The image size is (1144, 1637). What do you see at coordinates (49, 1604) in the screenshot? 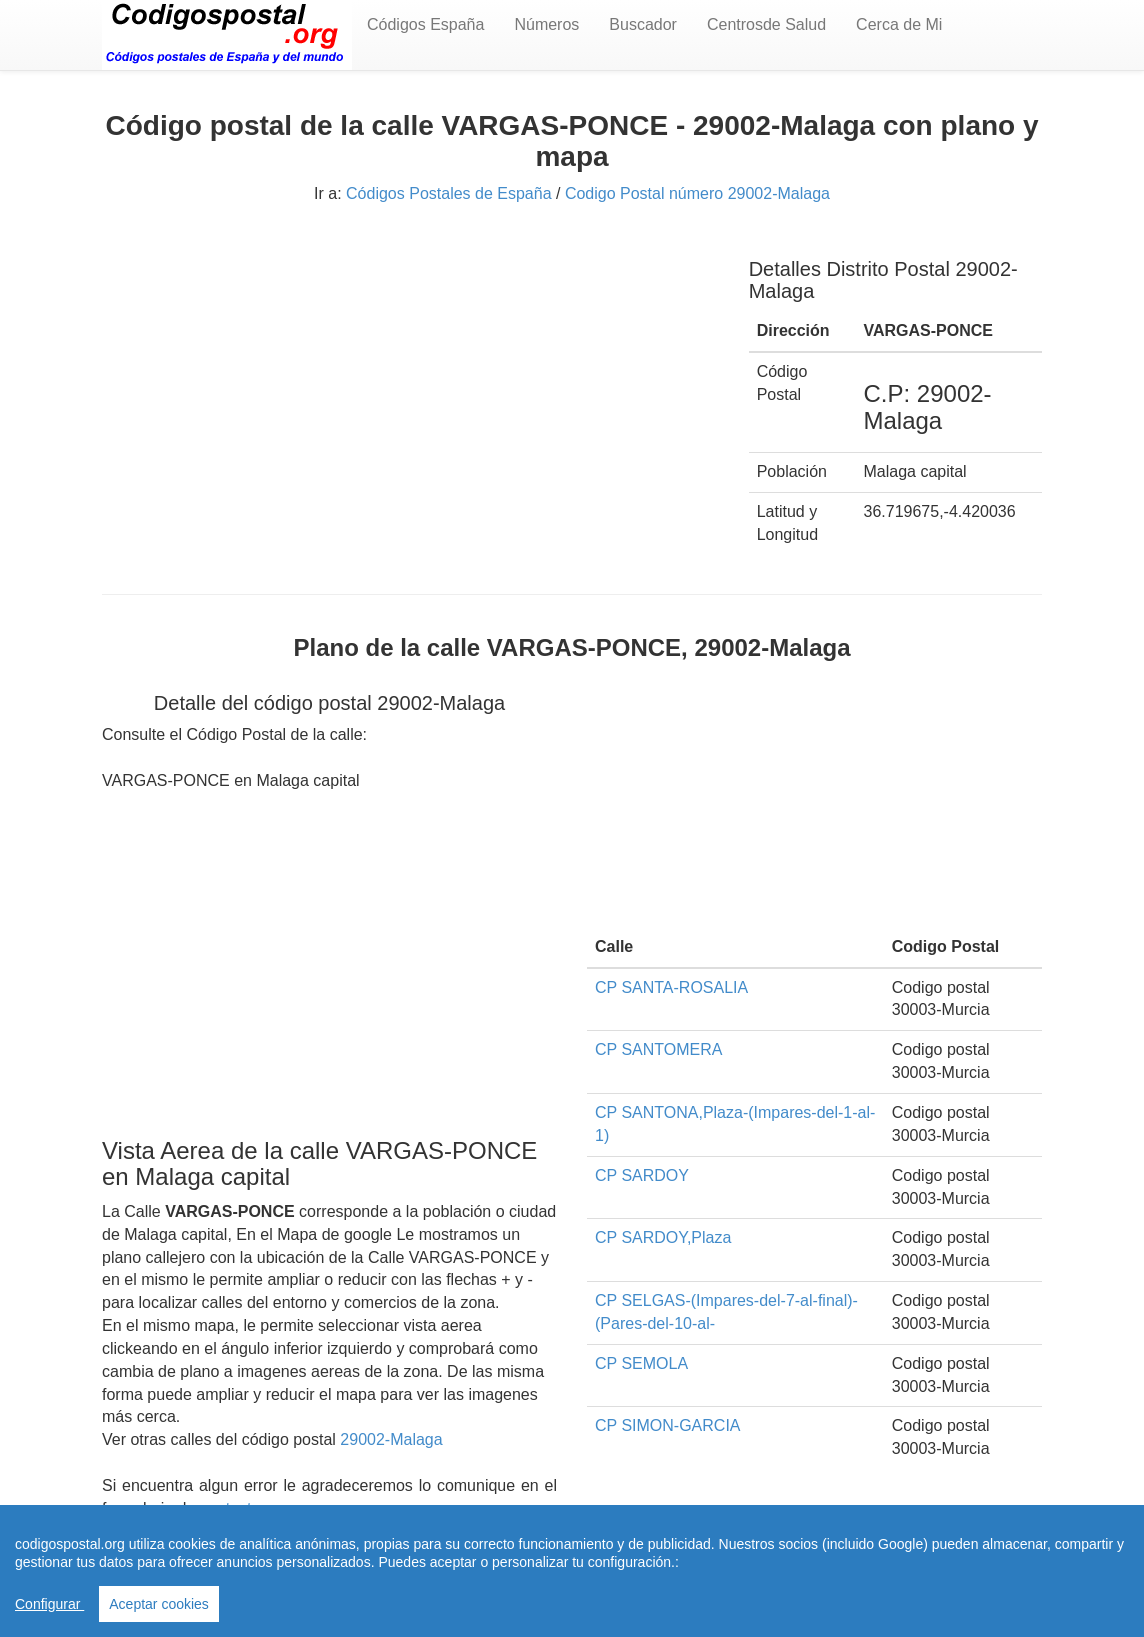
I see `Configurar` at bounding box center [49, 1604].